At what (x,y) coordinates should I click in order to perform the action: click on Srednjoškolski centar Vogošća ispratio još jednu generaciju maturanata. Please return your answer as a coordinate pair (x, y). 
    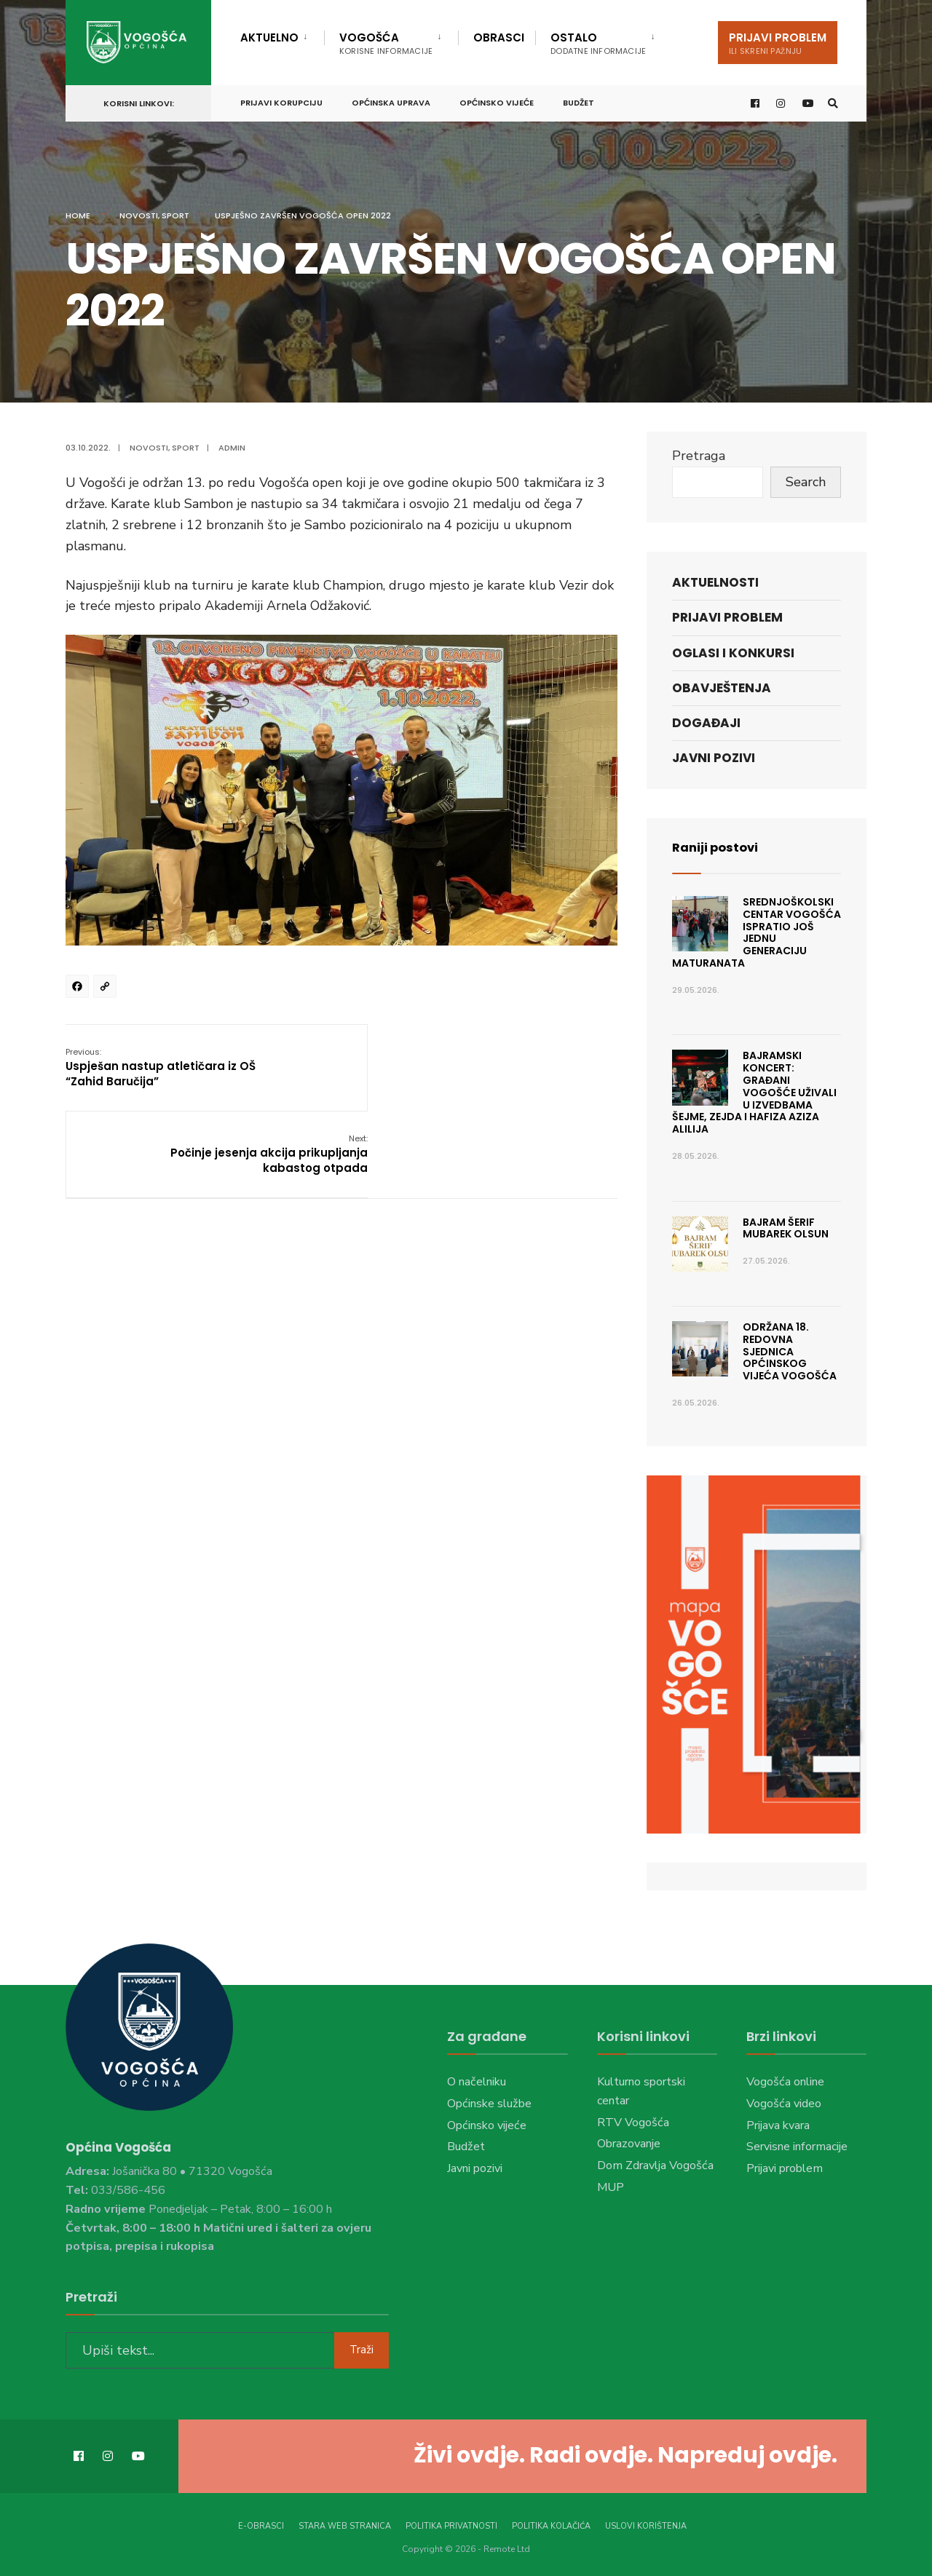
    Looking at the image, I should click on (756, 932).